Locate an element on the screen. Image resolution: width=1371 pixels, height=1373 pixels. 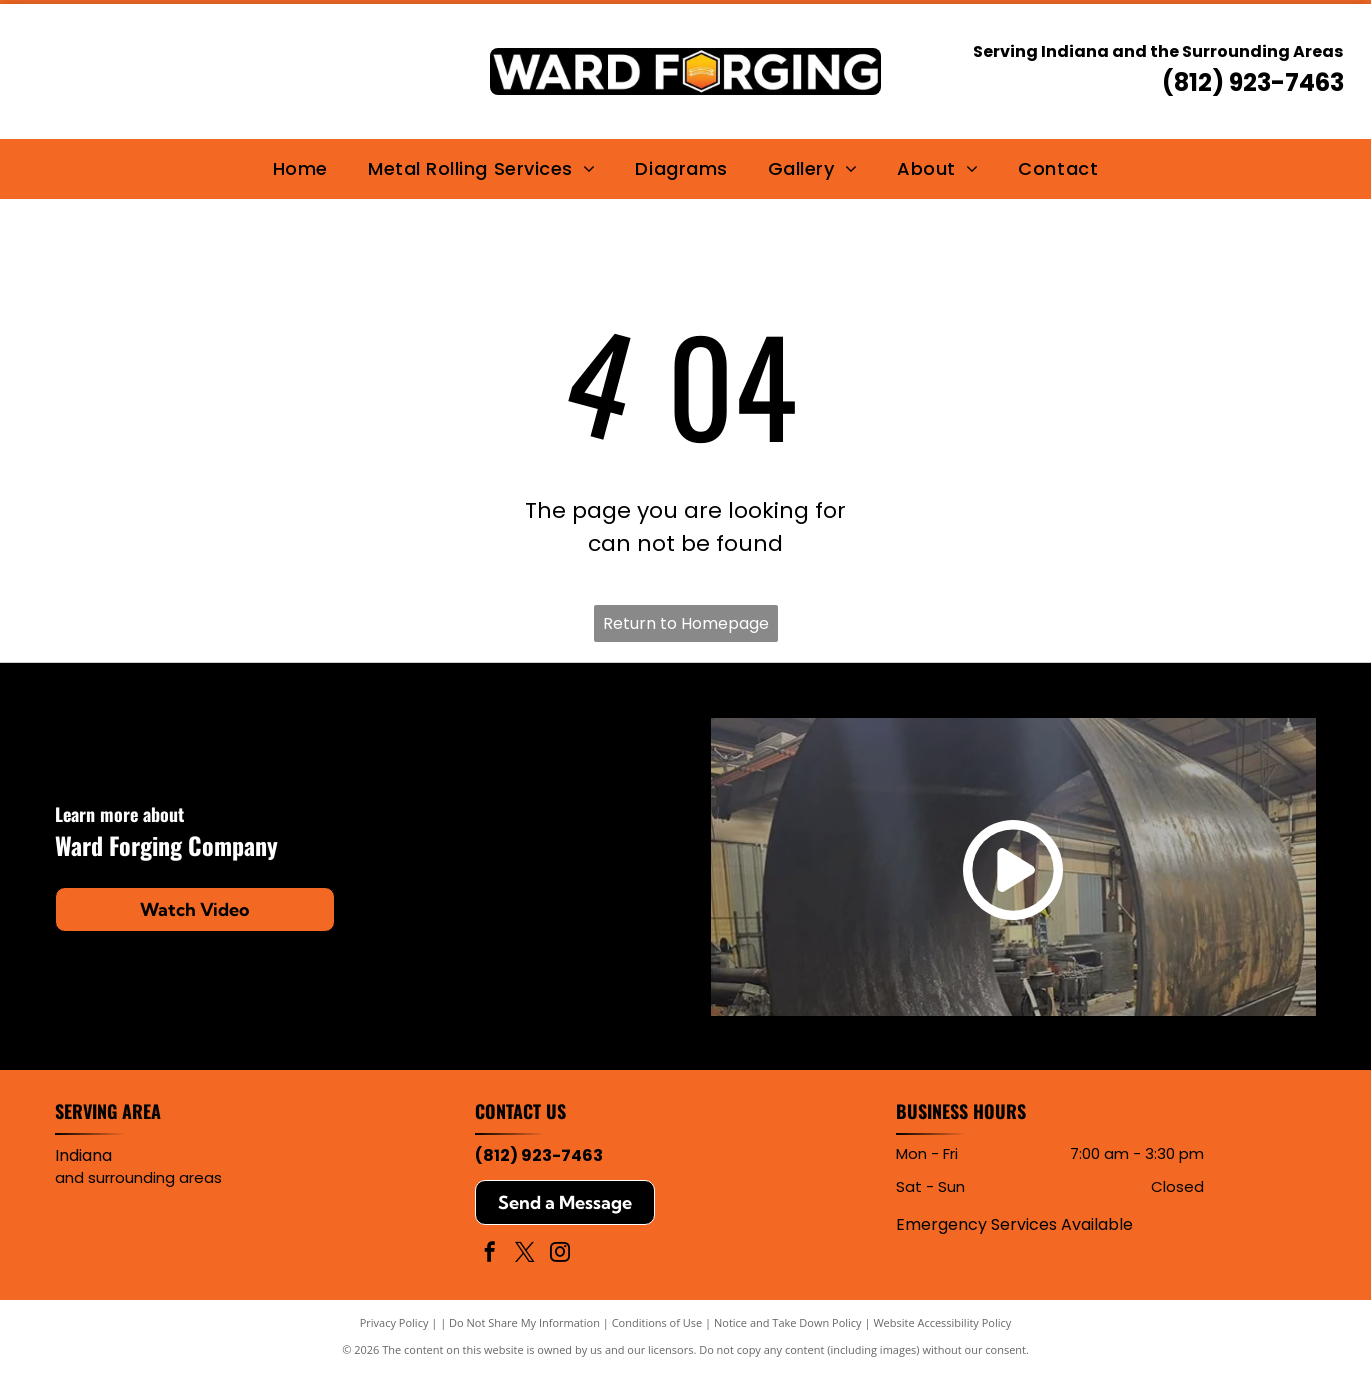
Conditions of Use is located at coordinates (657, 1322).